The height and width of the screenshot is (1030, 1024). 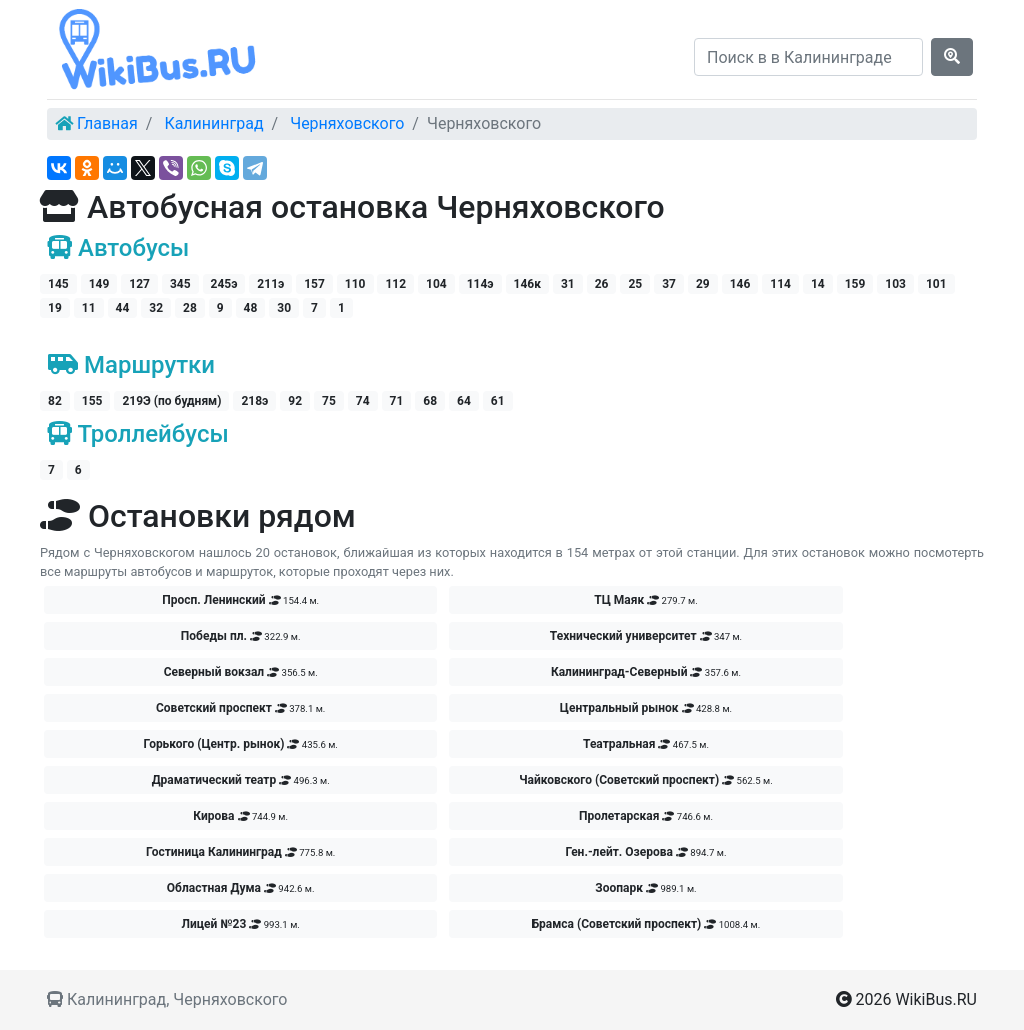 I want to click on 245э, so click(x=224, y=284).